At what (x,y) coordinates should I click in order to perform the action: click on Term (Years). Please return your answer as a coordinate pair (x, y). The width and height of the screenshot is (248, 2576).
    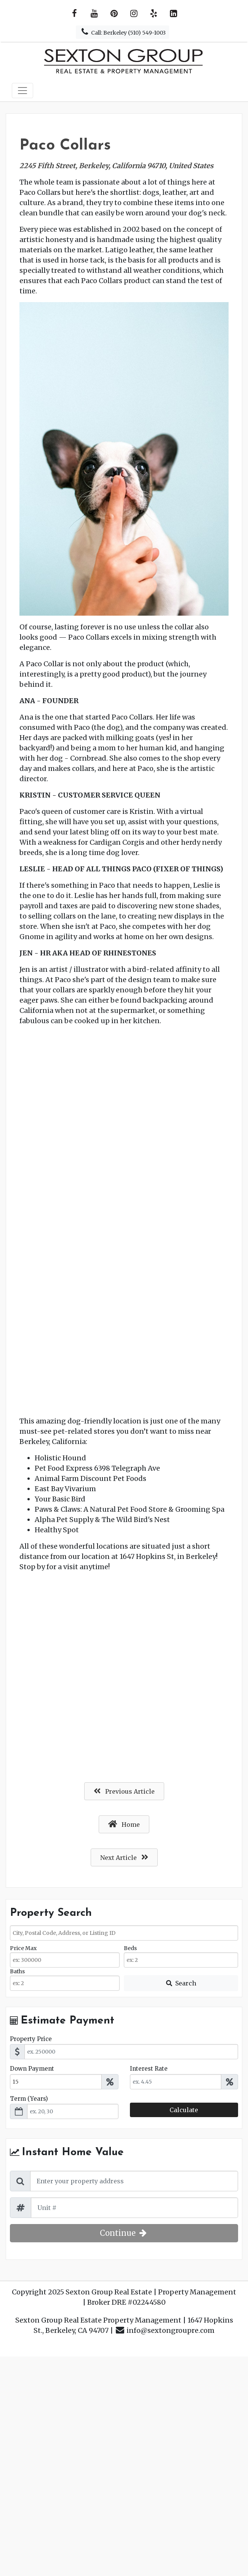
    Looking at the image, I should click on (29, 2098).